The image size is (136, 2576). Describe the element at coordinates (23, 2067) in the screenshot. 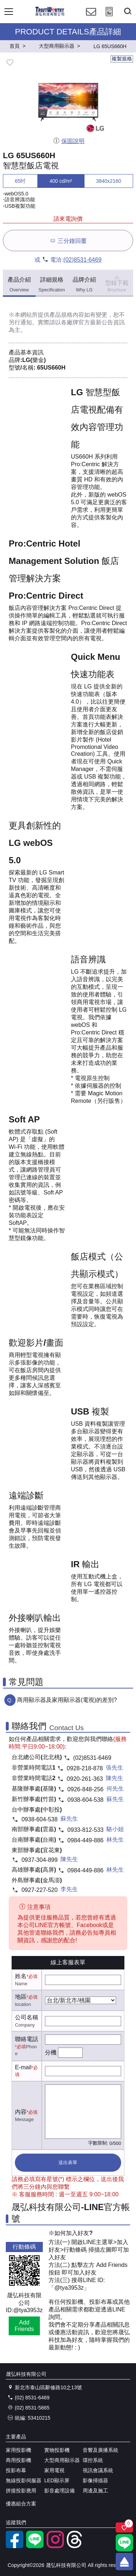

I see `E-mail` at that location.